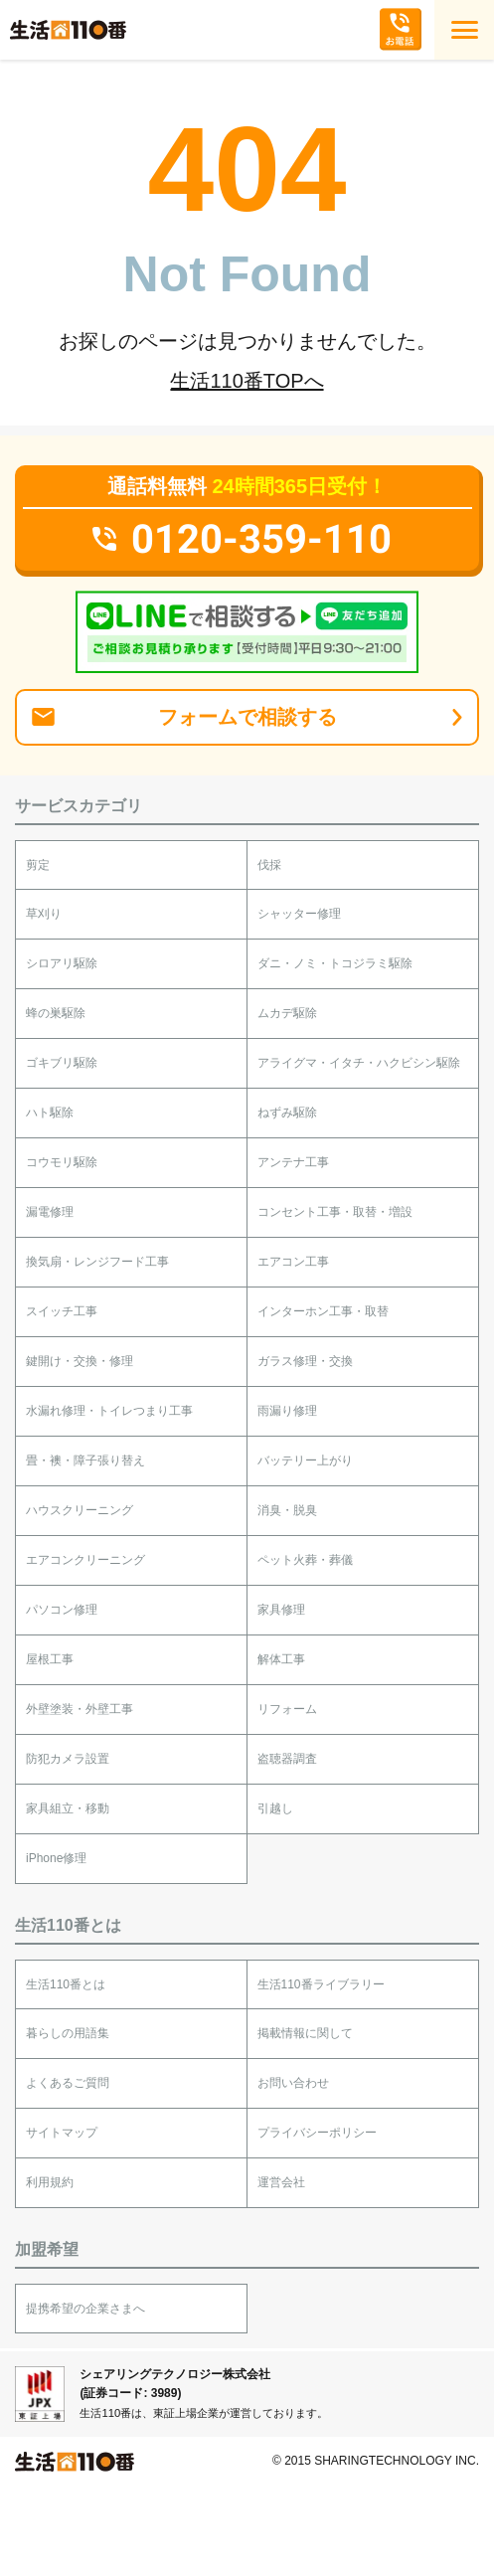 The height and width of the screenshot is (2576, 494). What do you see at coordinates (299, 914) in the screenshot?
I see `シャッター修理` at bounding box center [299, 914].